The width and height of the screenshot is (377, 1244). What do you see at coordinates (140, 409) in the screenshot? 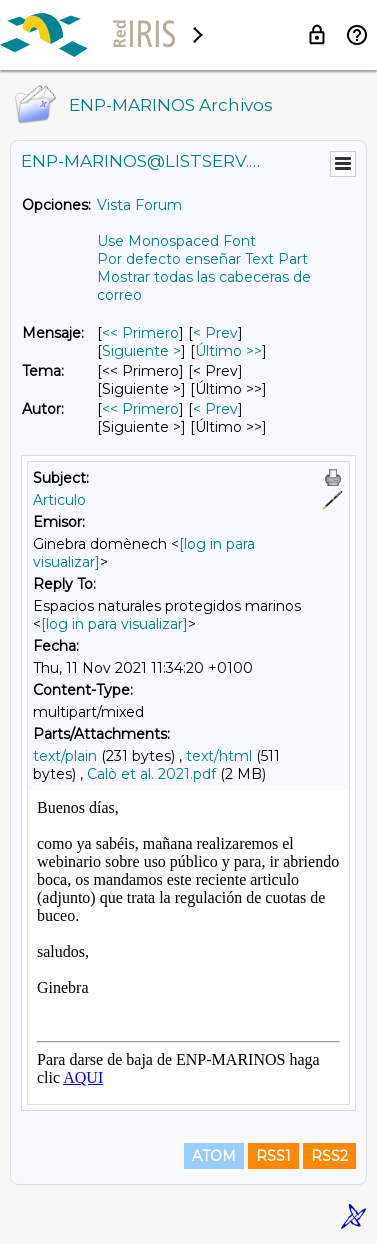
I see `<< Primero [Primero Mensaje Por Autor]` at bounding box center [140, 409].